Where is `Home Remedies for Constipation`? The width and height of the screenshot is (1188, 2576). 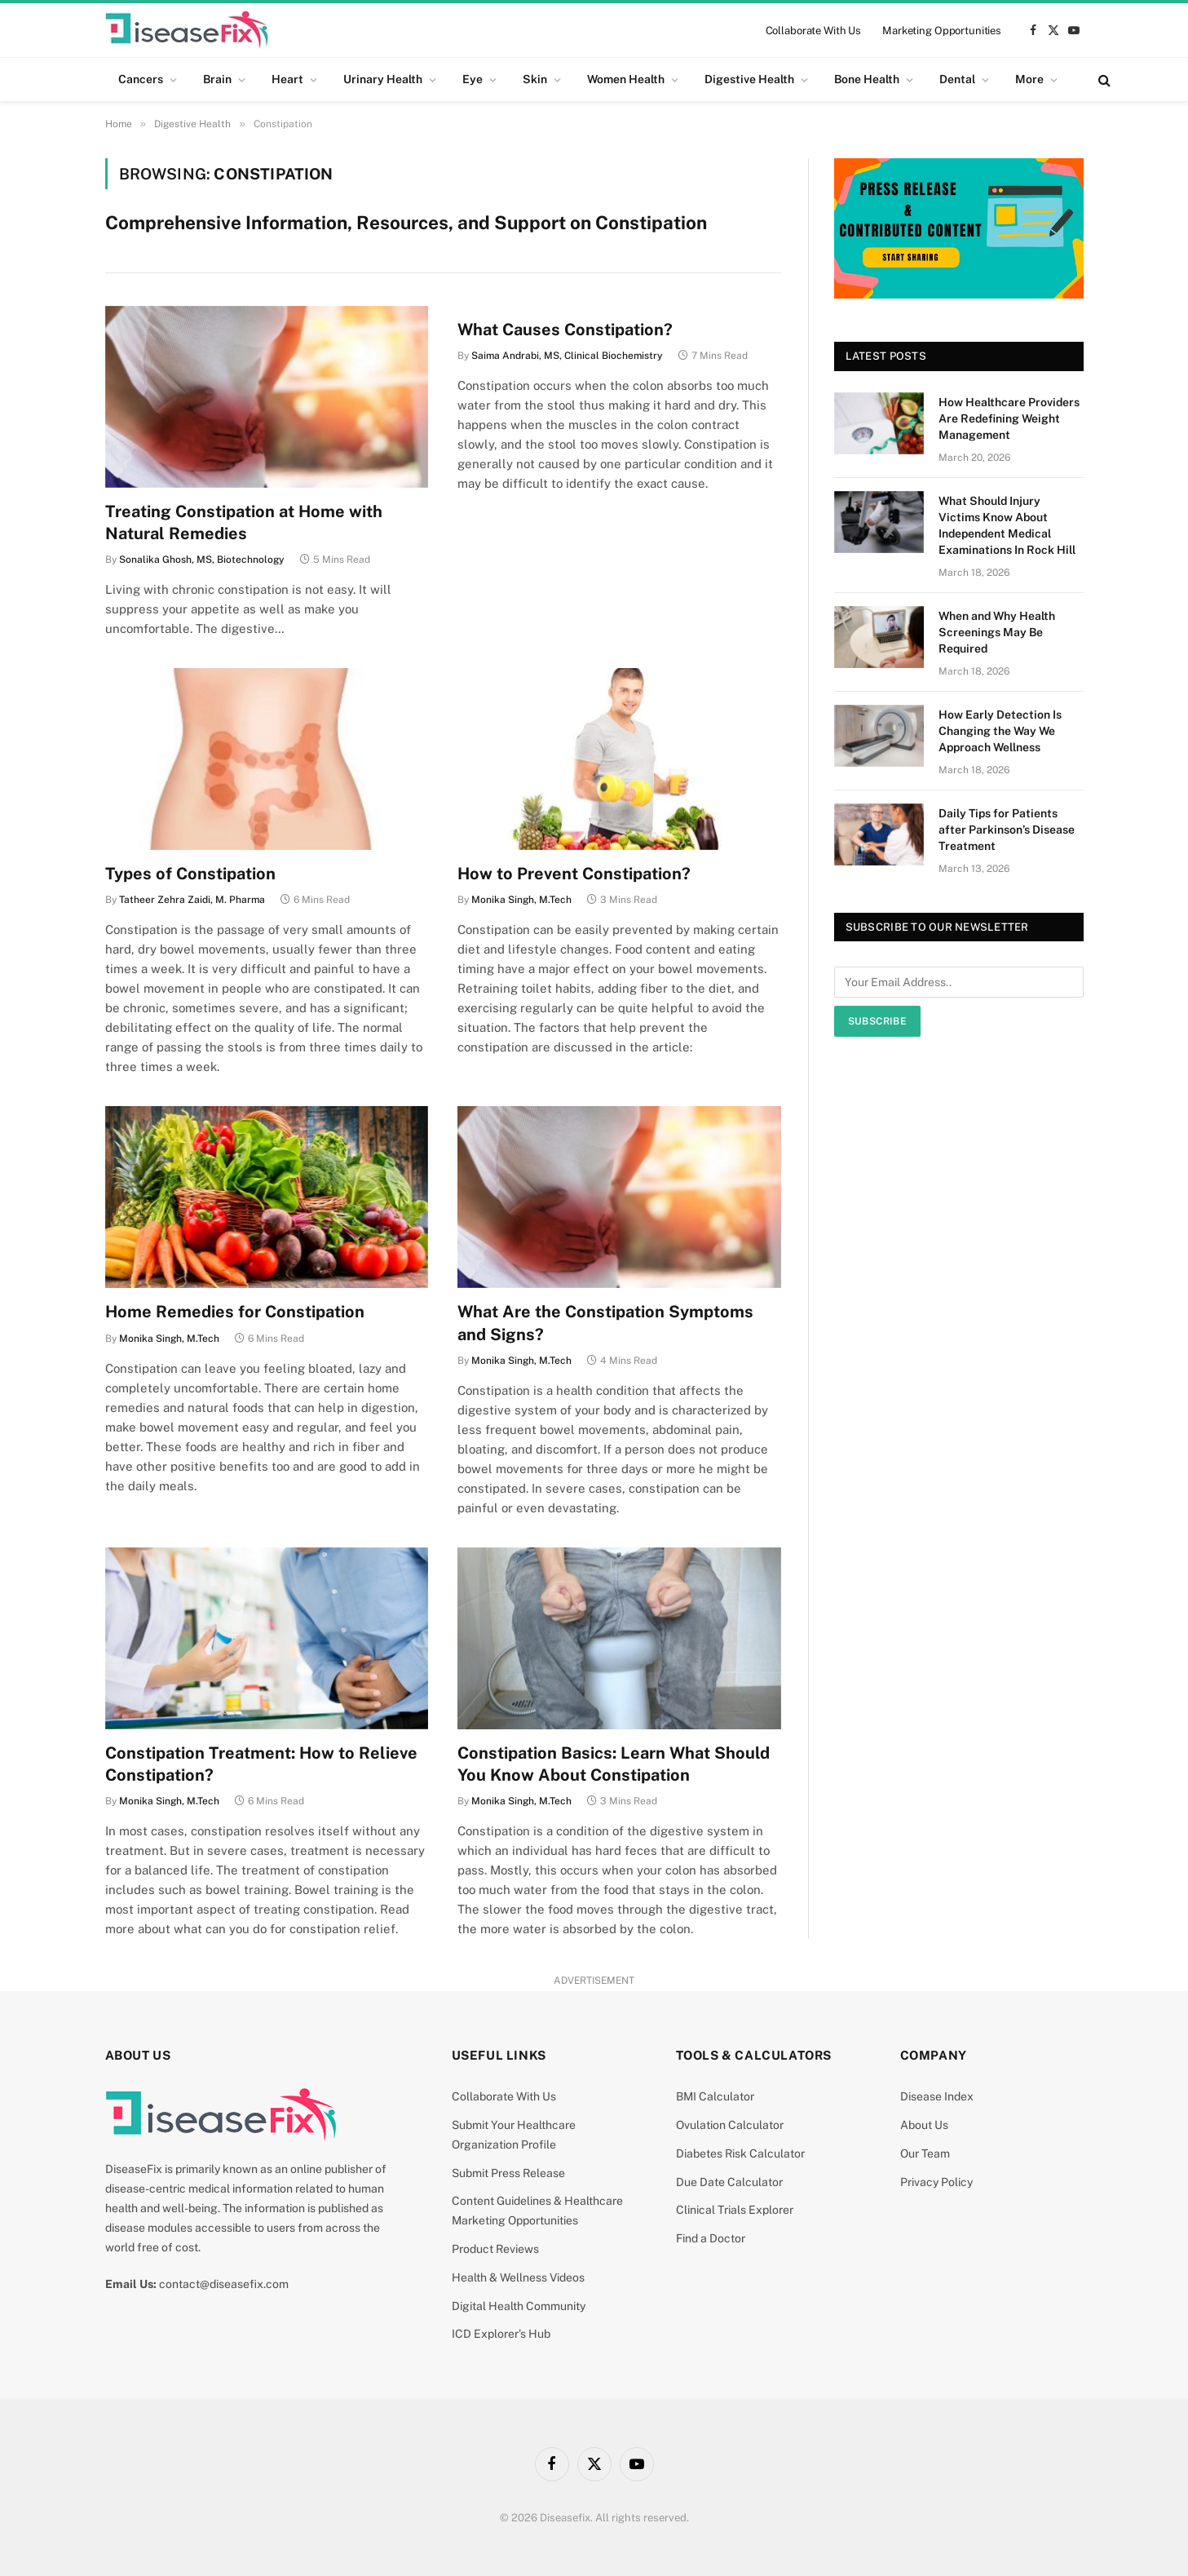 Home Remedies for Constipation is located at coordinates (234, 1311).